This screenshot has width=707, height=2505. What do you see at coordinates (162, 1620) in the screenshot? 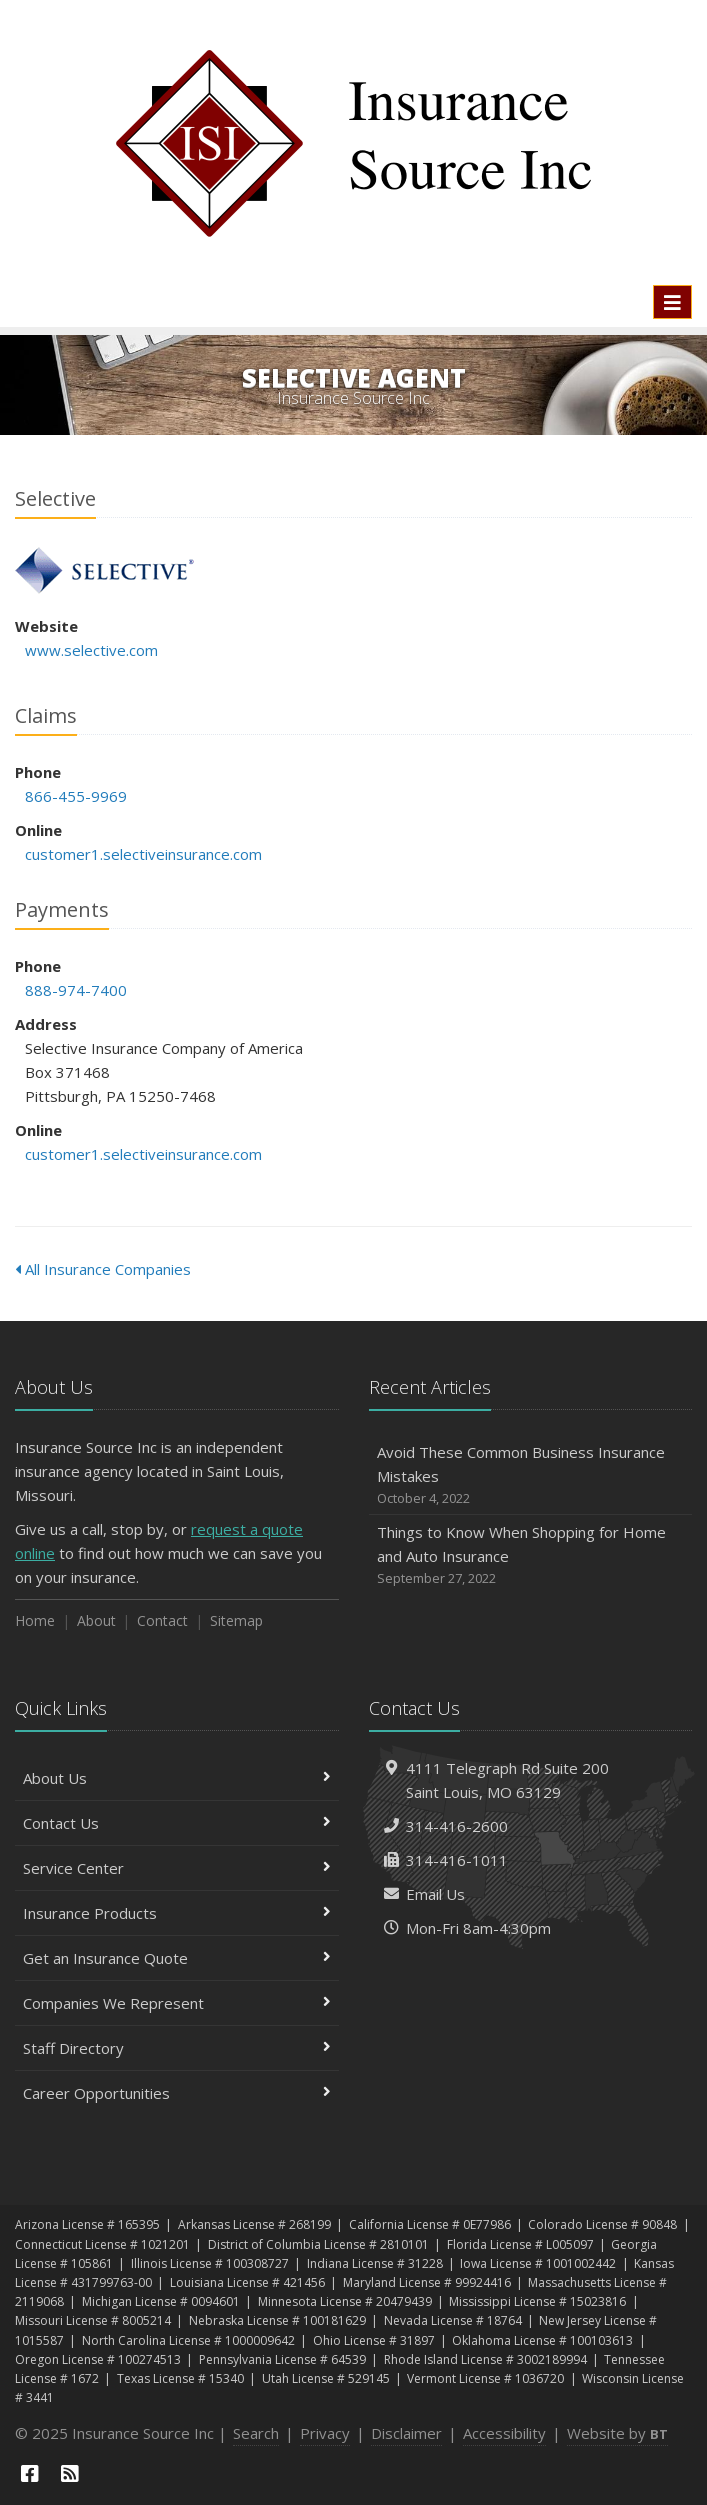
I see `Contact` at bounding box center [162, 1620].